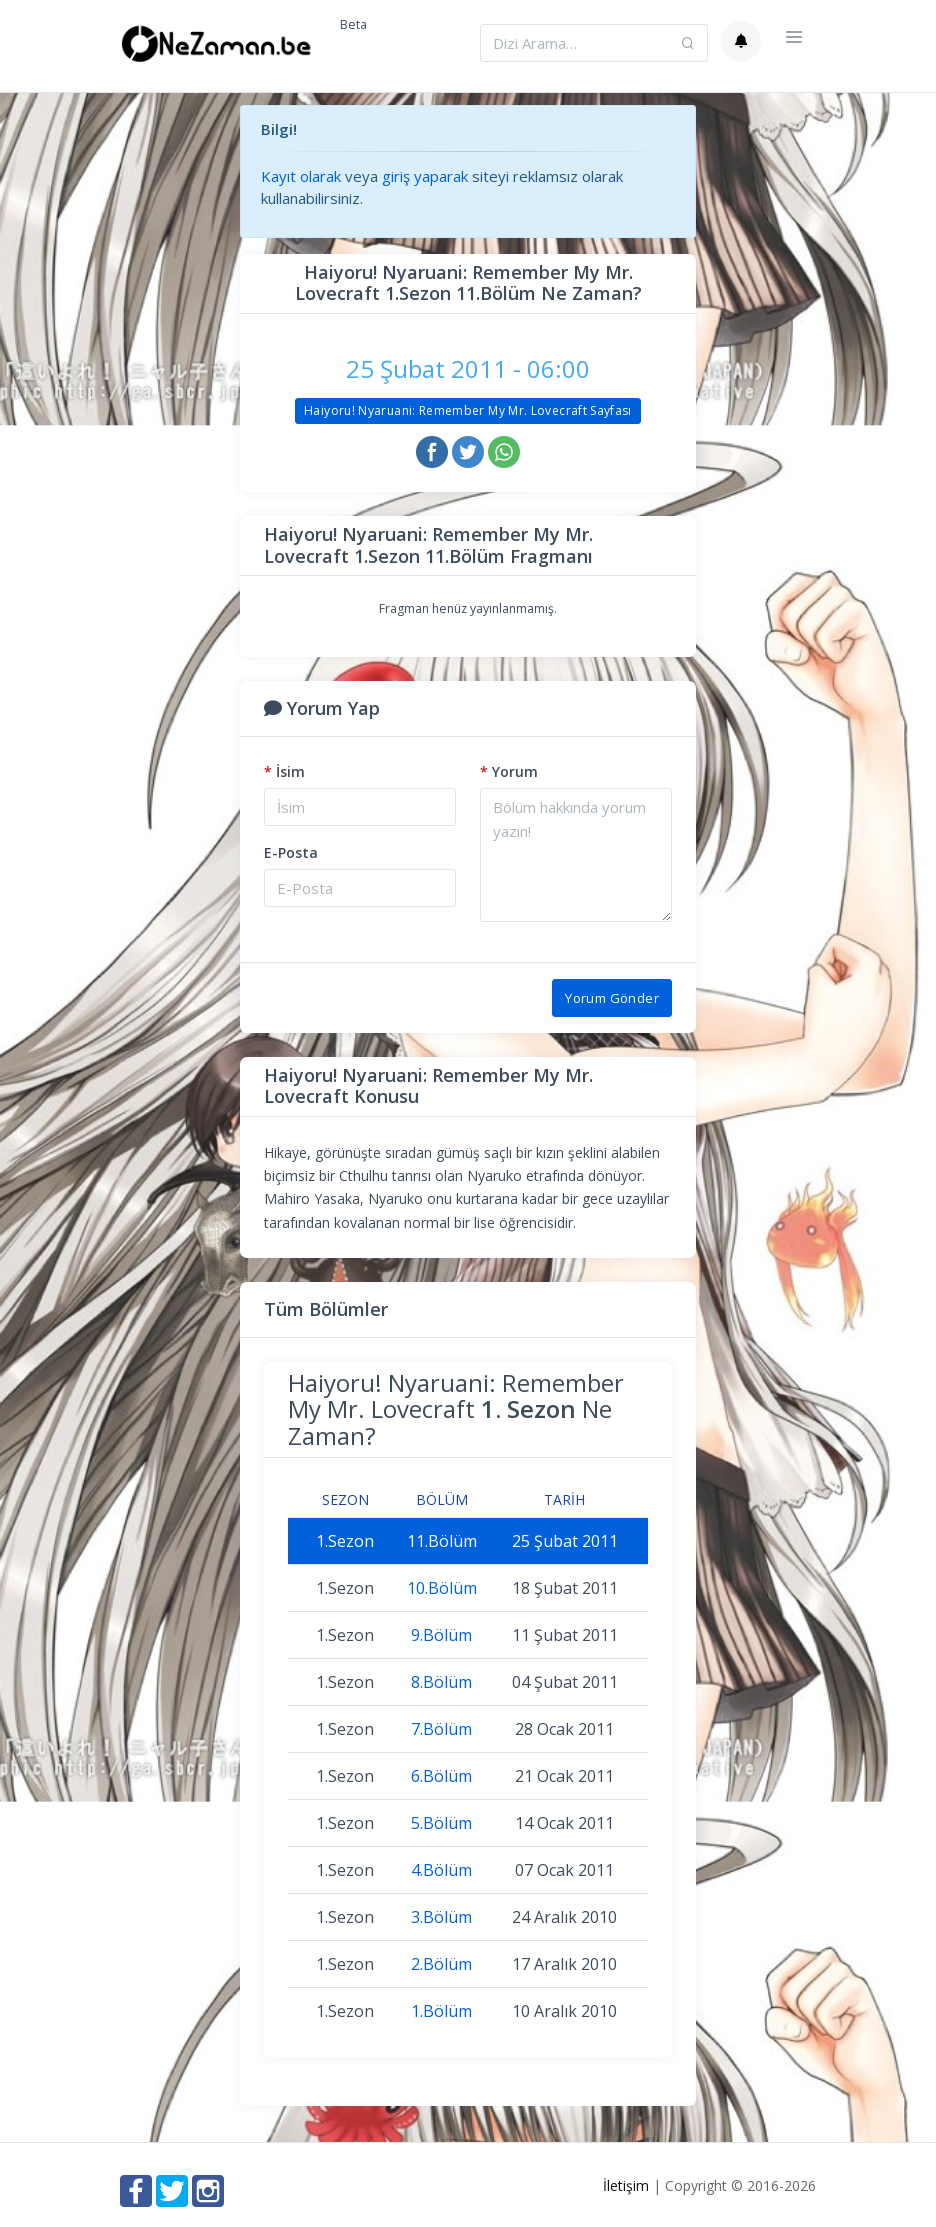 The image size is (936, 2227). I want to click on Yorum, so click(509, 771).